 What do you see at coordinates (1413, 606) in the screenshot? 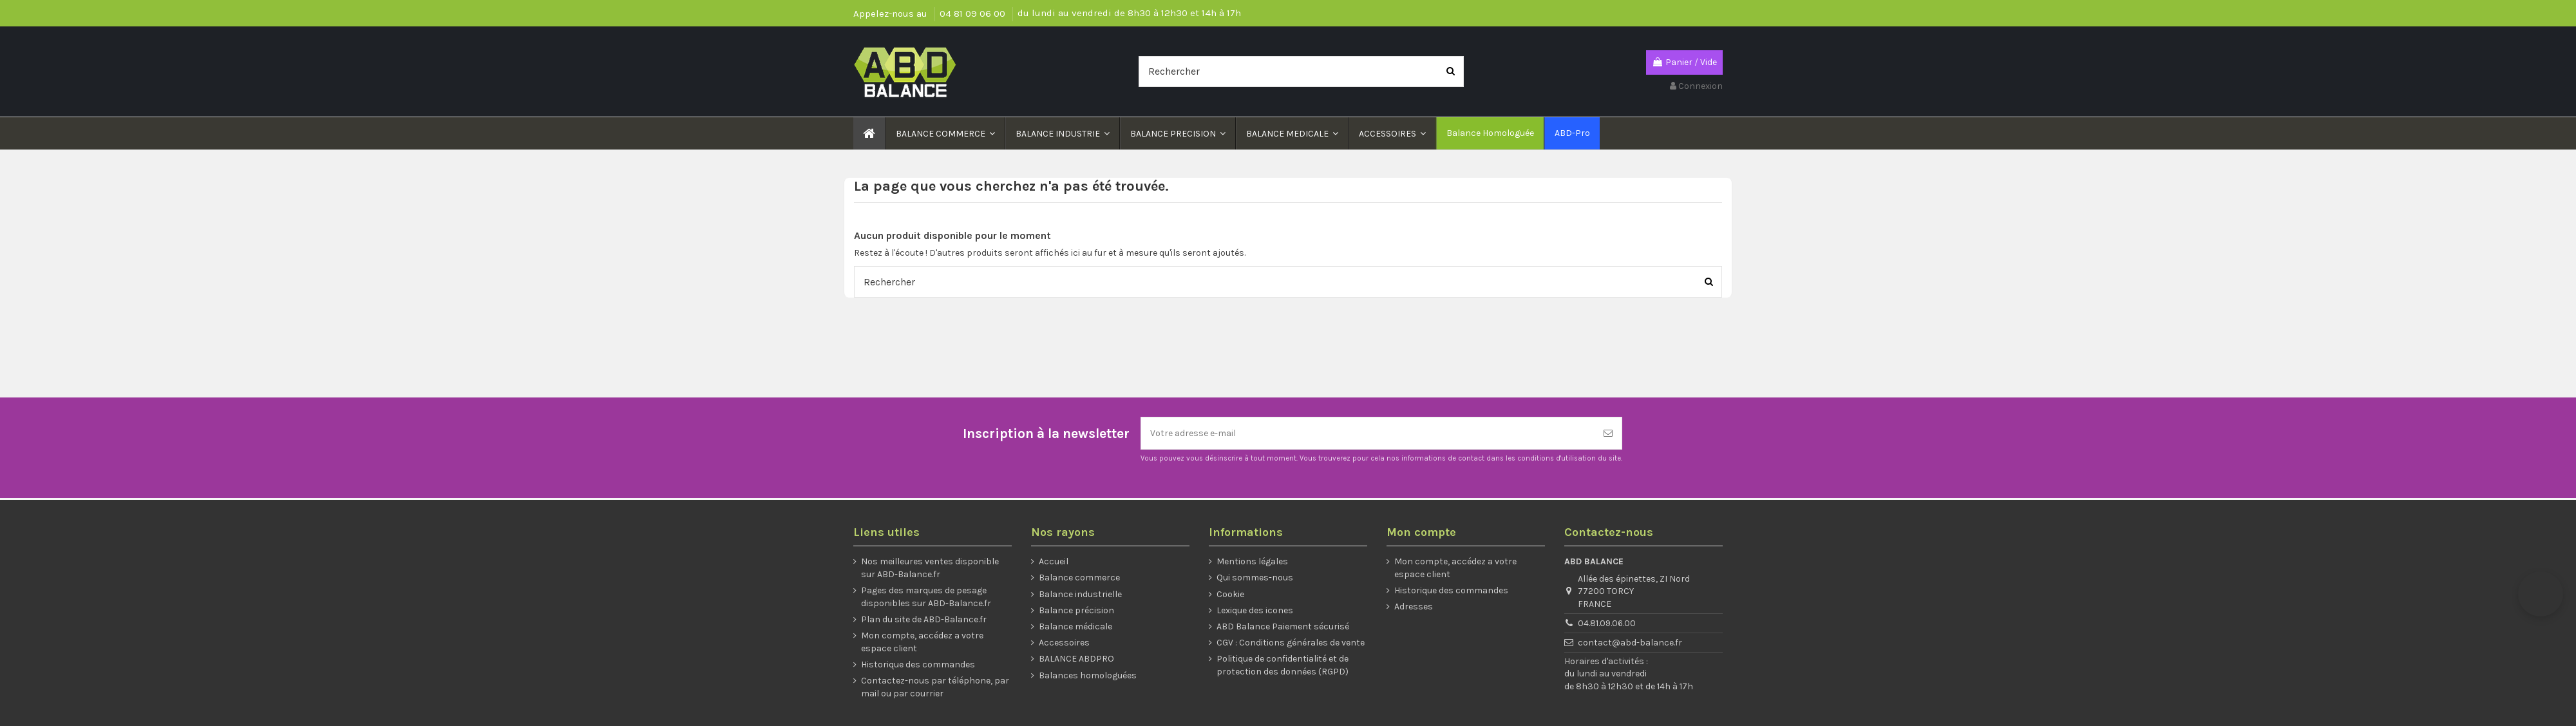
I see `Adresses` at bounding box center [1413, 606].